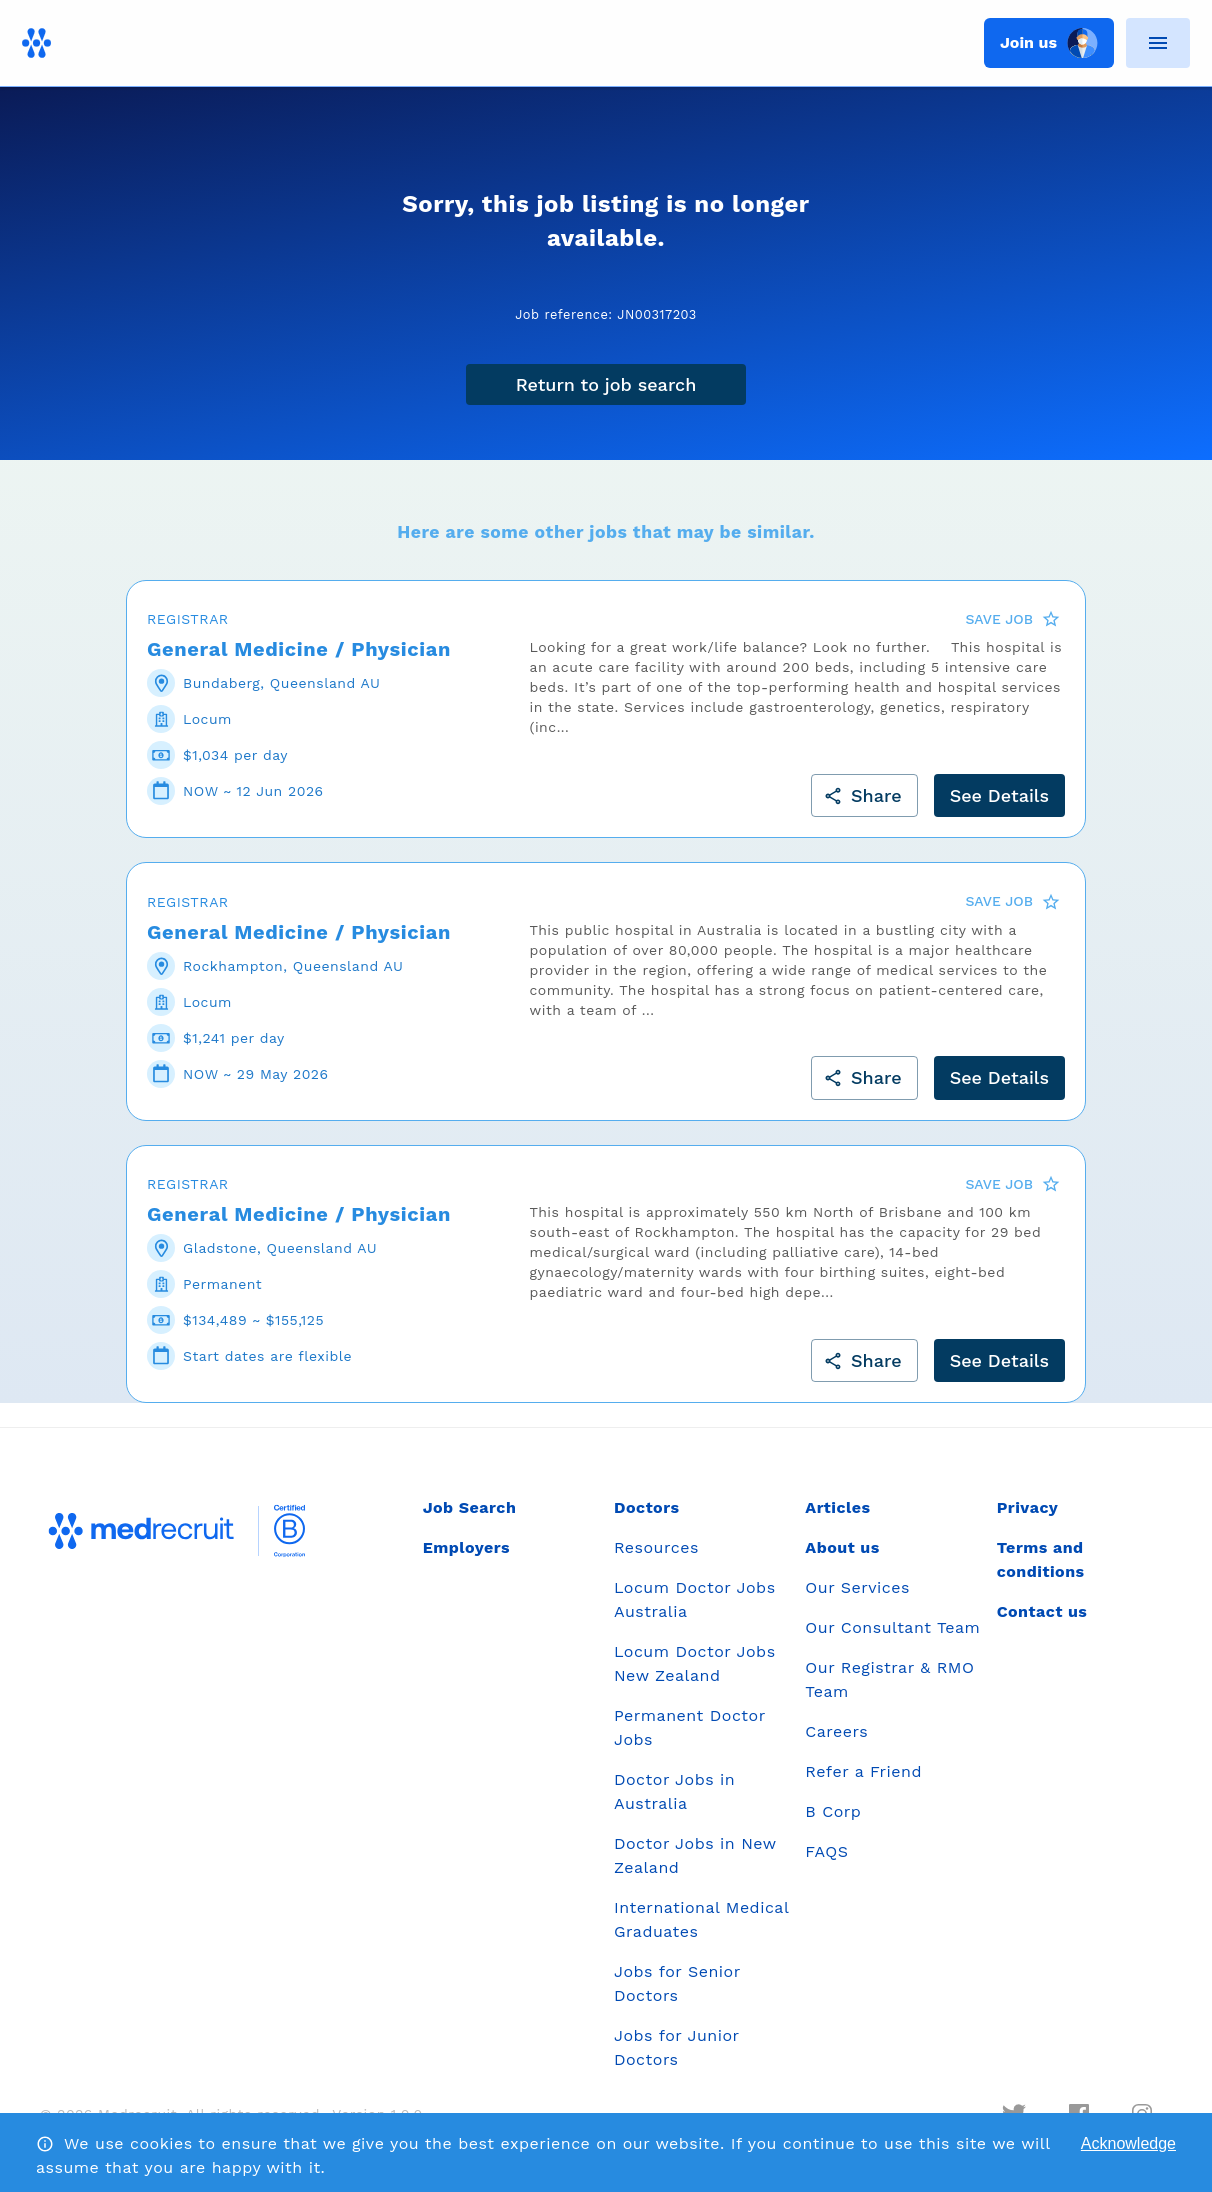  What do you see at coordinates (676, 2047) in the screenshot?
I see `Jobs for Junior Doctors` at bounding box center [676, 2047].